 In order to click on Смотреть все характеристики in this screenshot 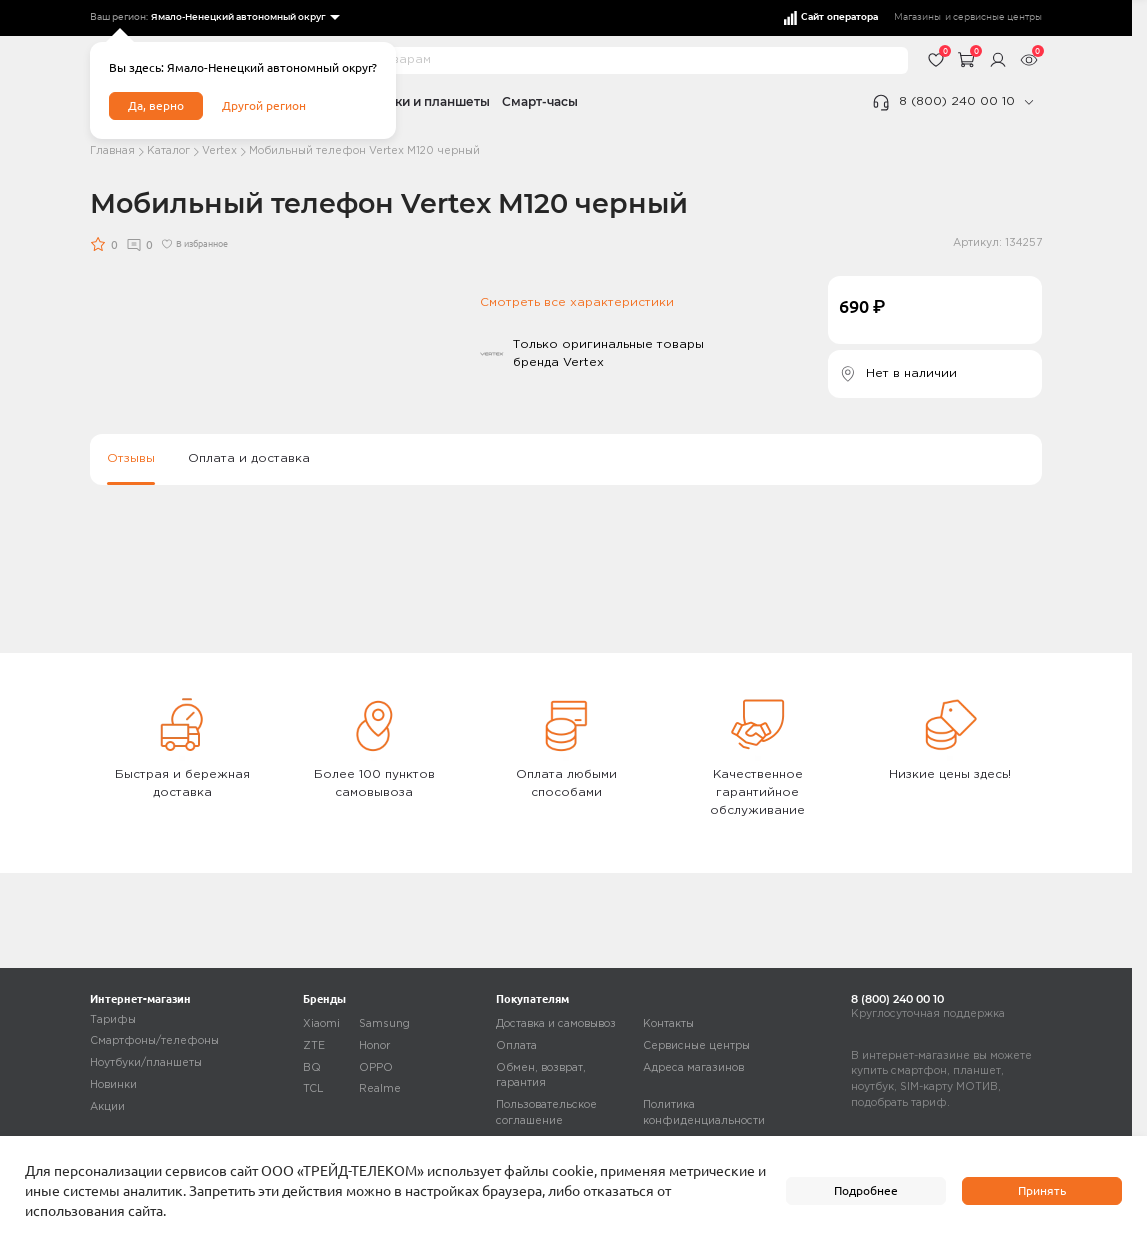, I will do `click(577, 302)`.